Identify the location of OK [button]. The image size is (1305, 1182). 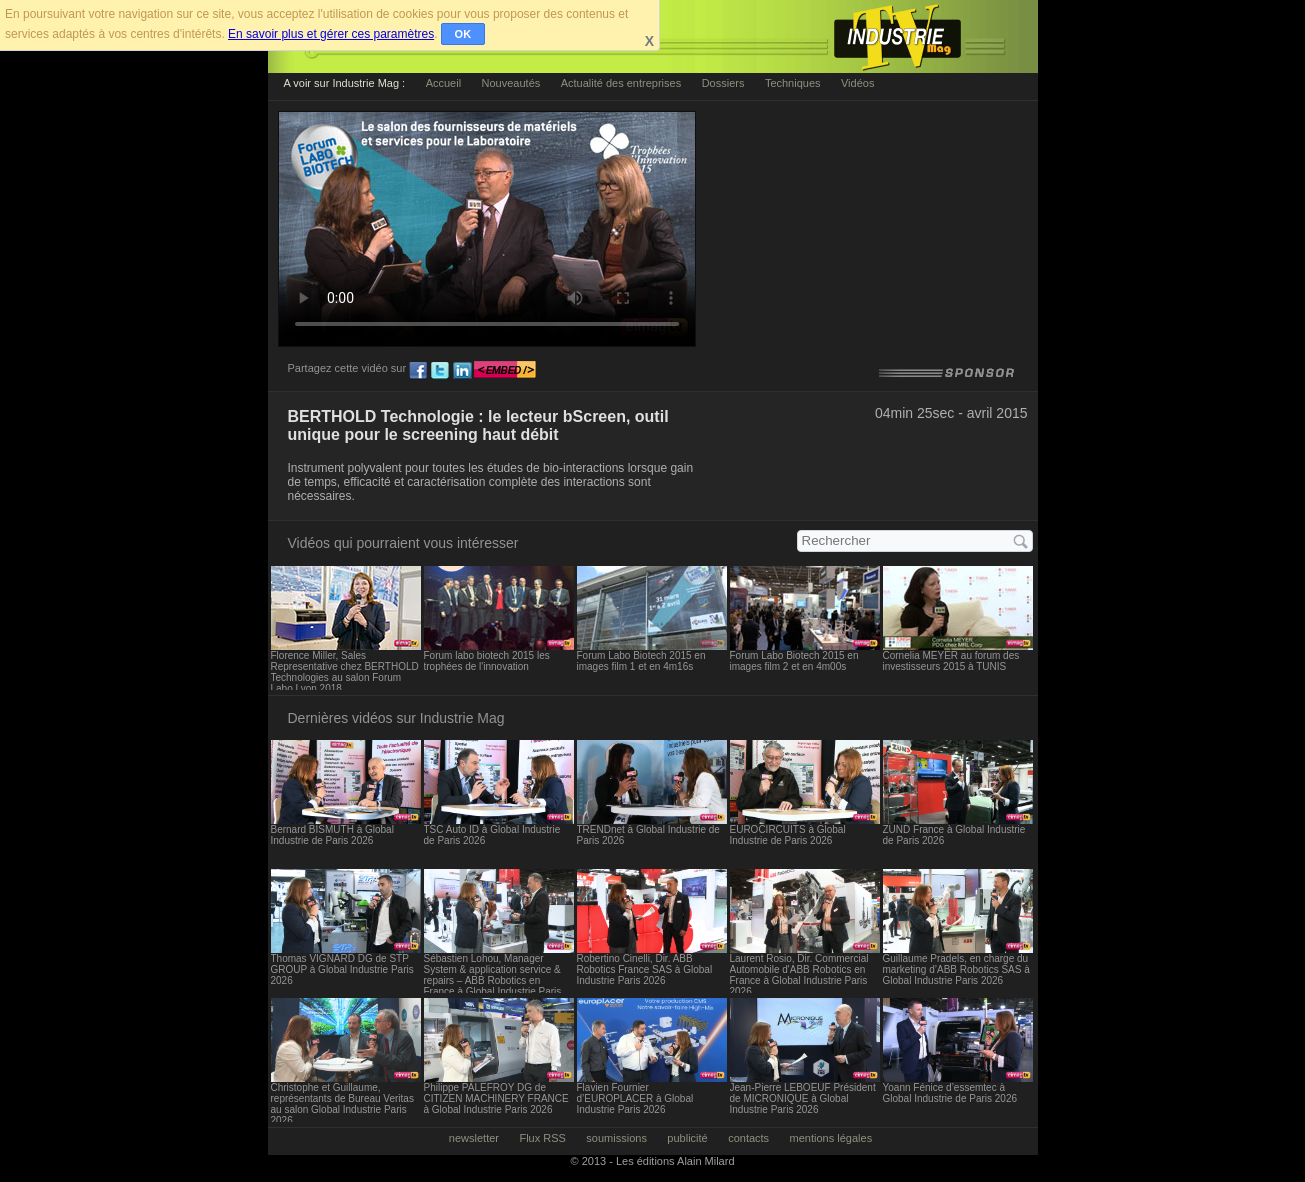
(463, 34).